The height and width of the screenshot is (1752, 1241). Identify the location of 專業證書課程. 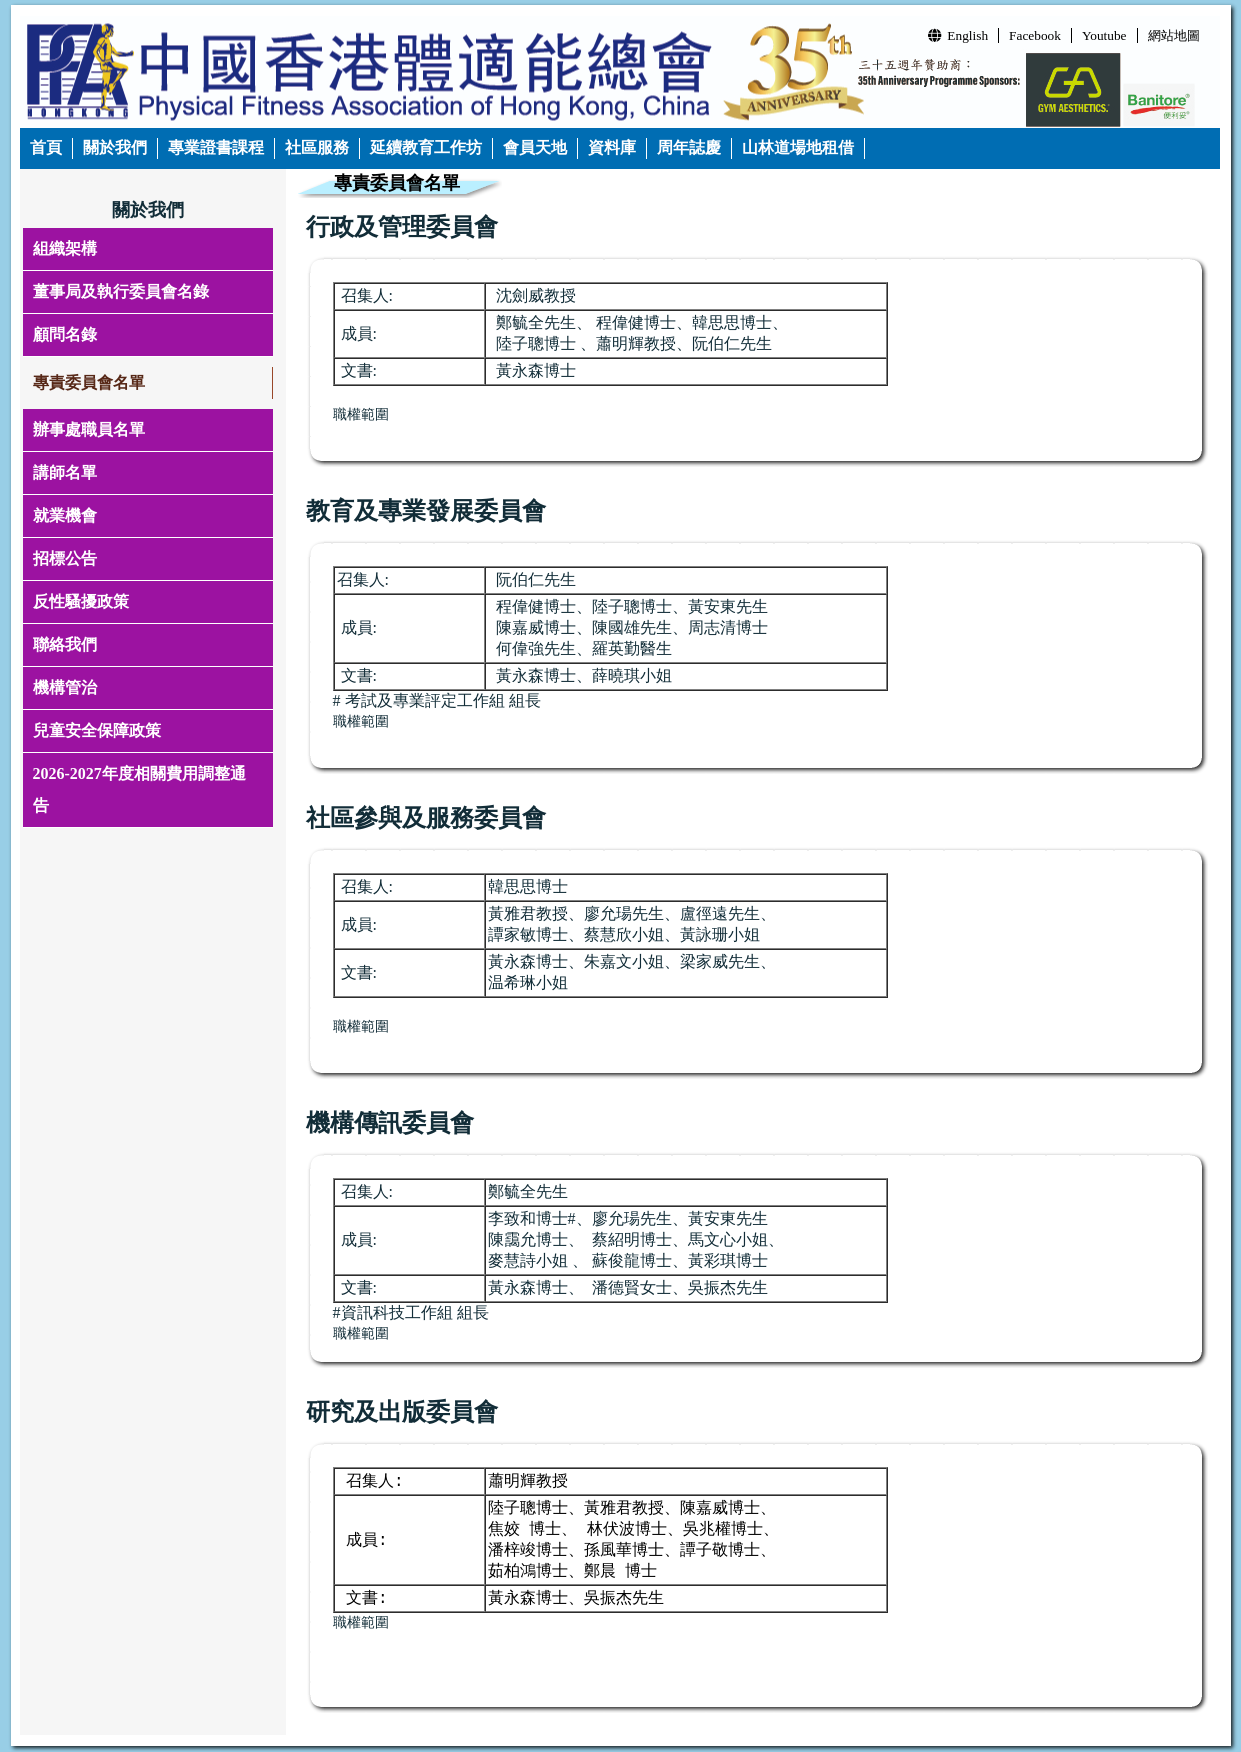
(216, 147).